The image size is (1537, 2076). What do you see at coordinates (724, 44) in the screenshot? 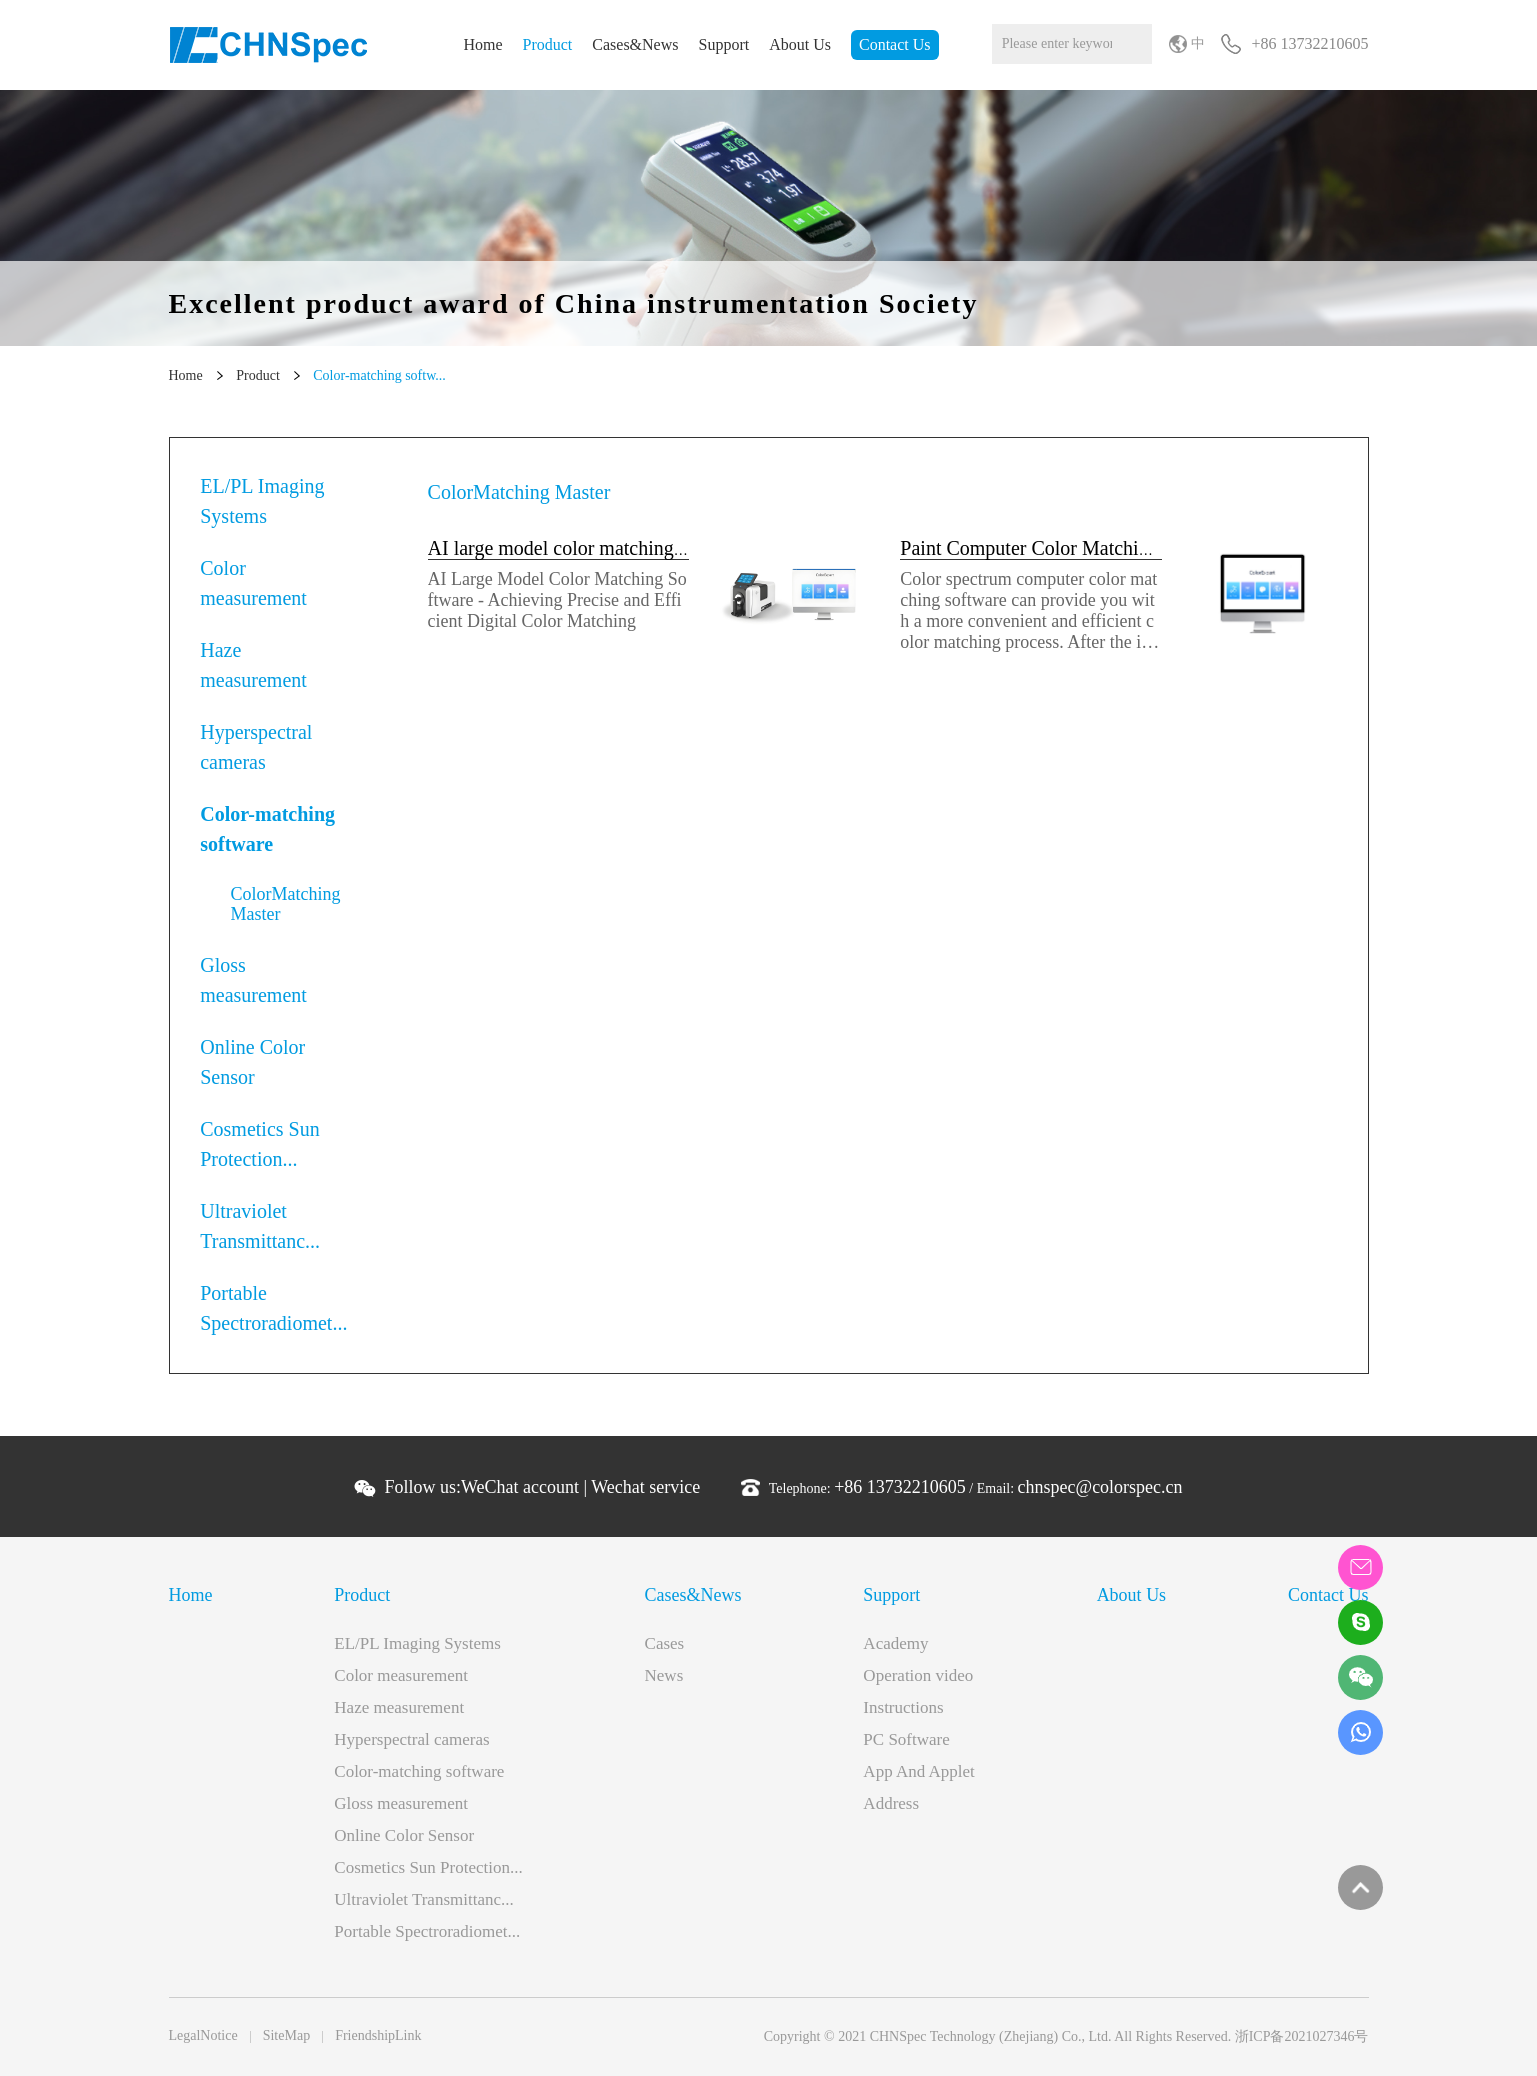
I see `Support` at bounding box center [724, 44].